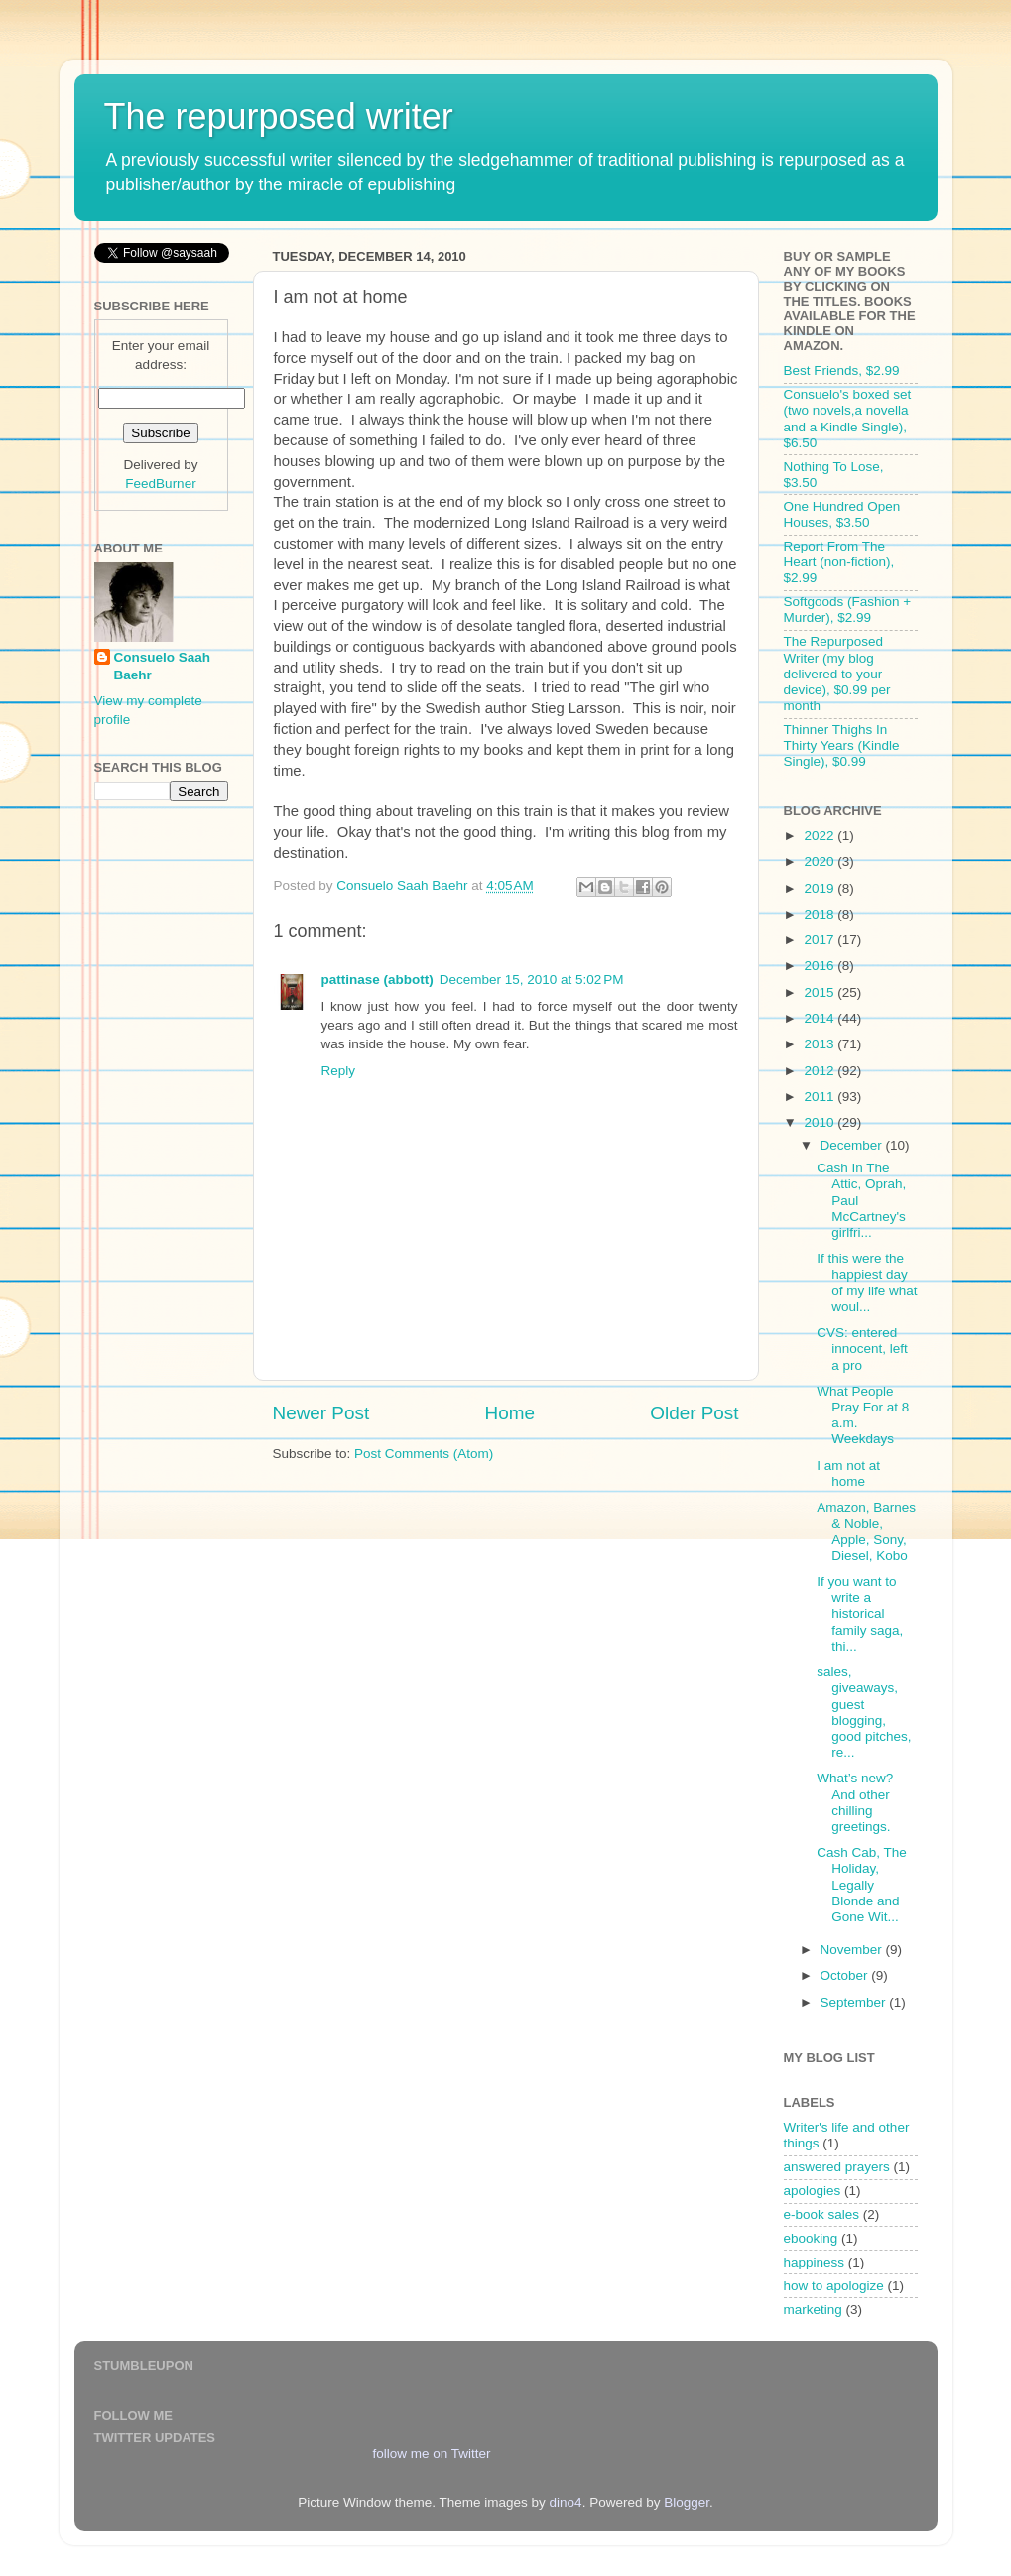 This screenshot has height=2576, width=1011. I want to click on December, so click(853, 1145).